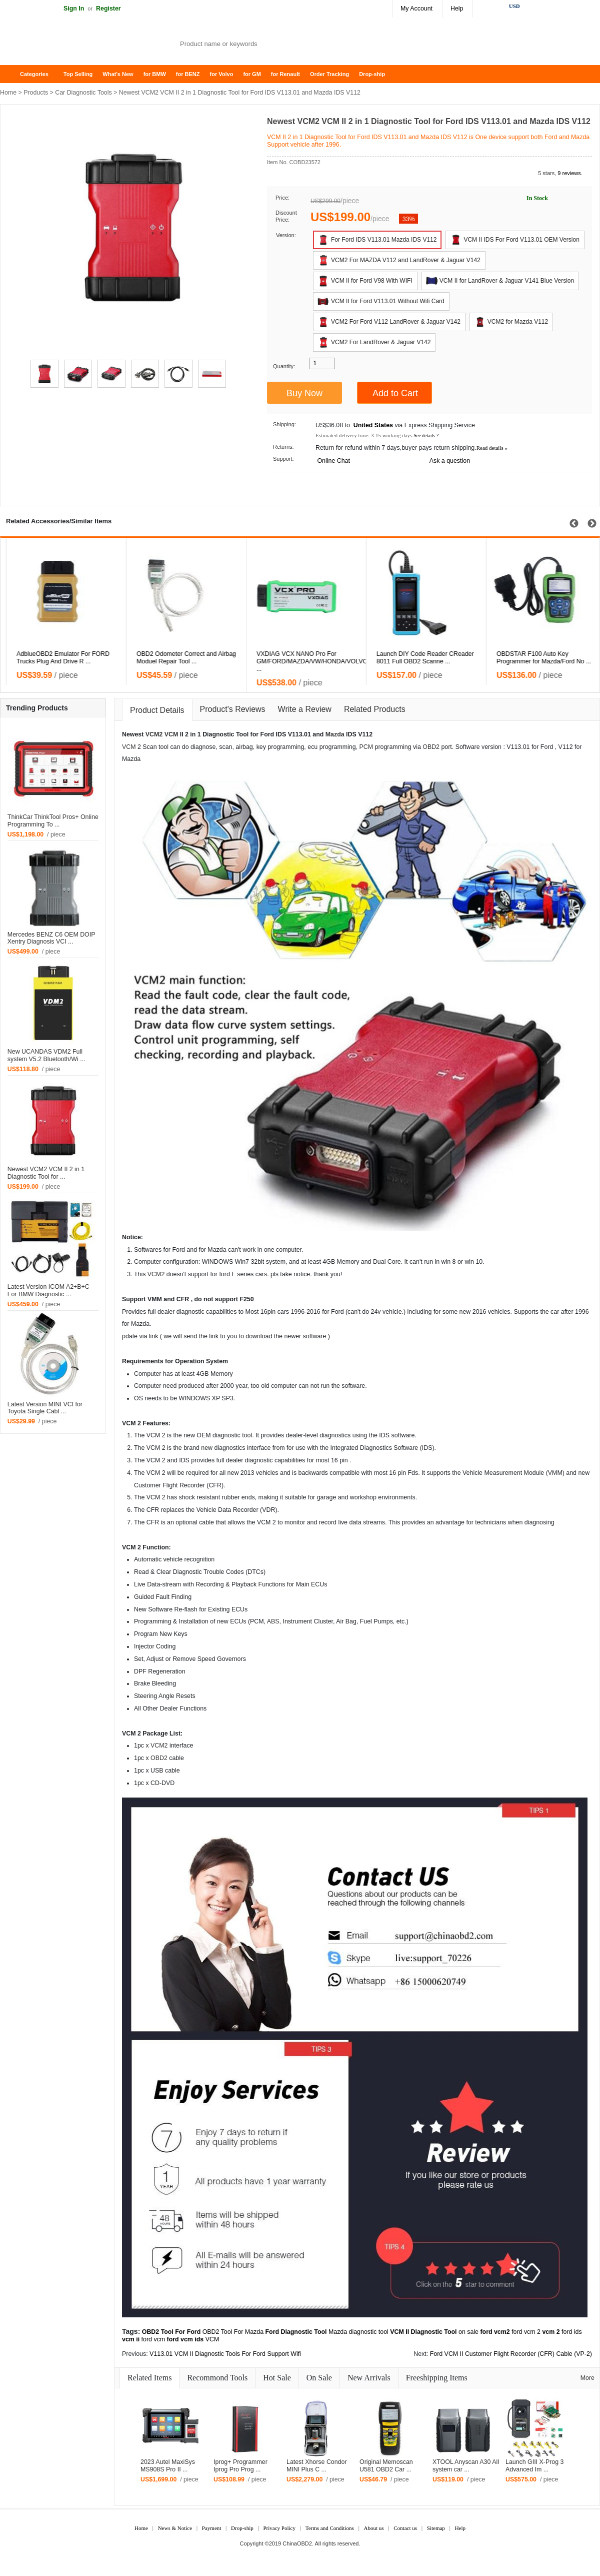 The width and height of the screenshot is (600, 2576). What do you see at coordinates (46, 1173) in the screenshot?
I see `Newest VCM2 VCM II 2 in 1 Diagnostic Tool for ...` at bounding box center [46, 1173].